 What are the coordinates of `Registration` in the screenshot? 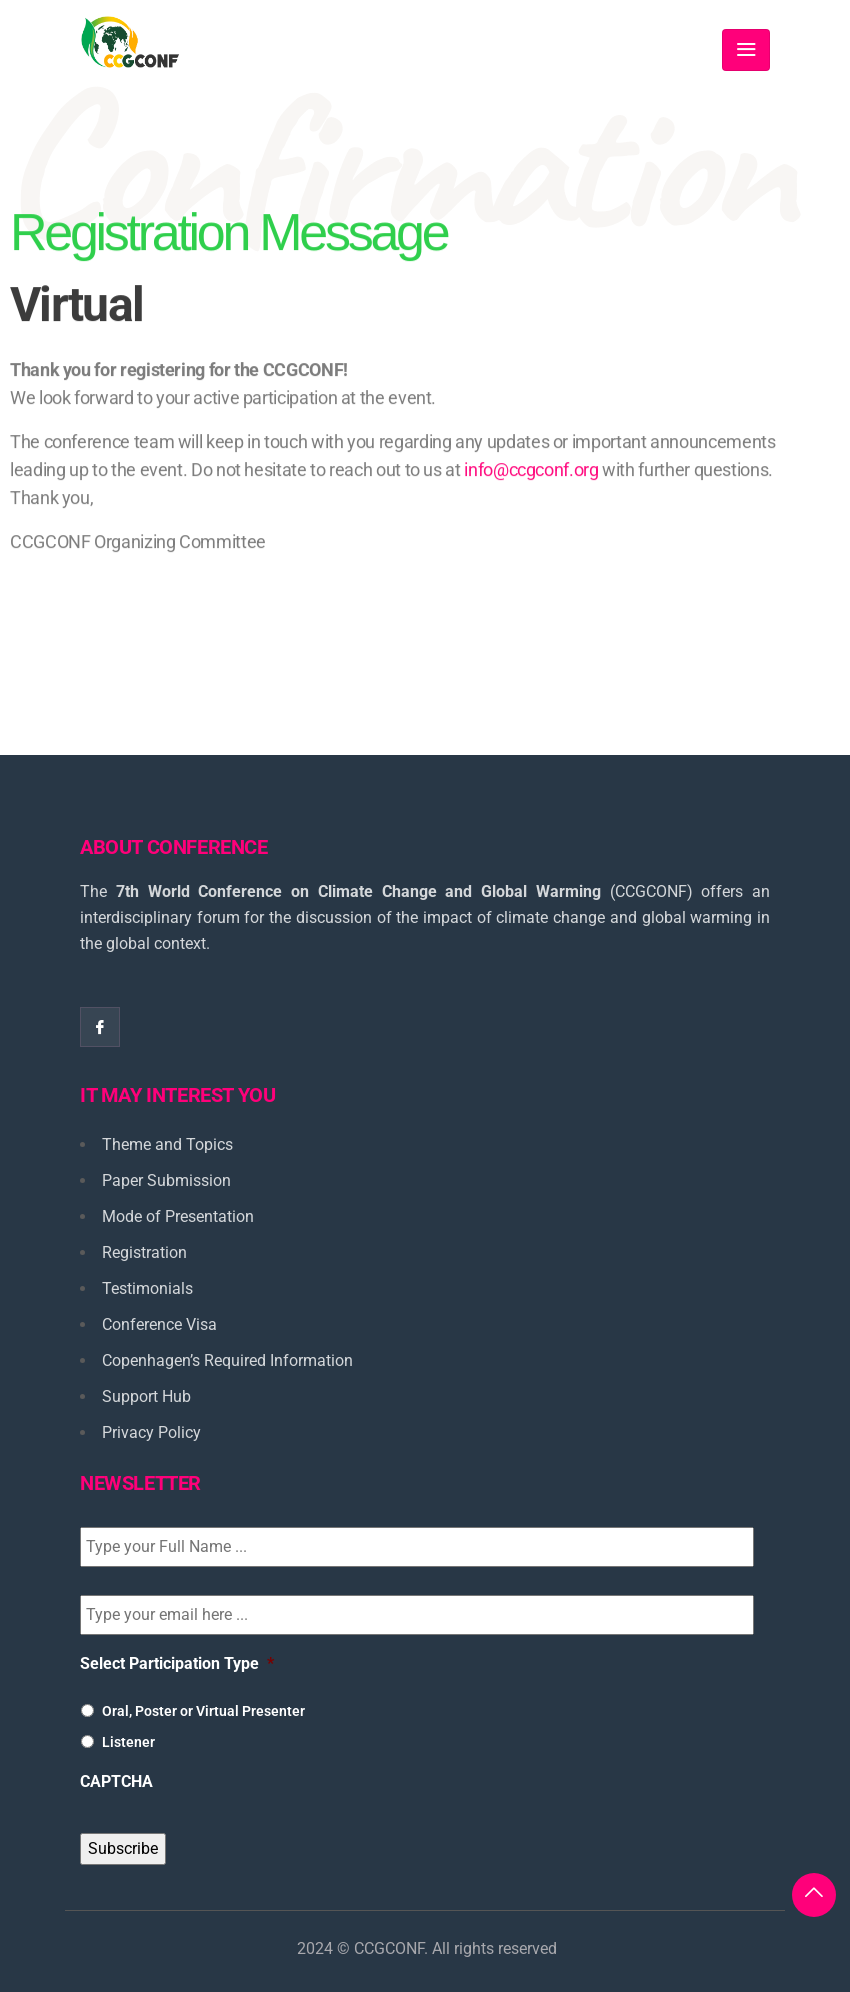 It's located at (144, 1252).